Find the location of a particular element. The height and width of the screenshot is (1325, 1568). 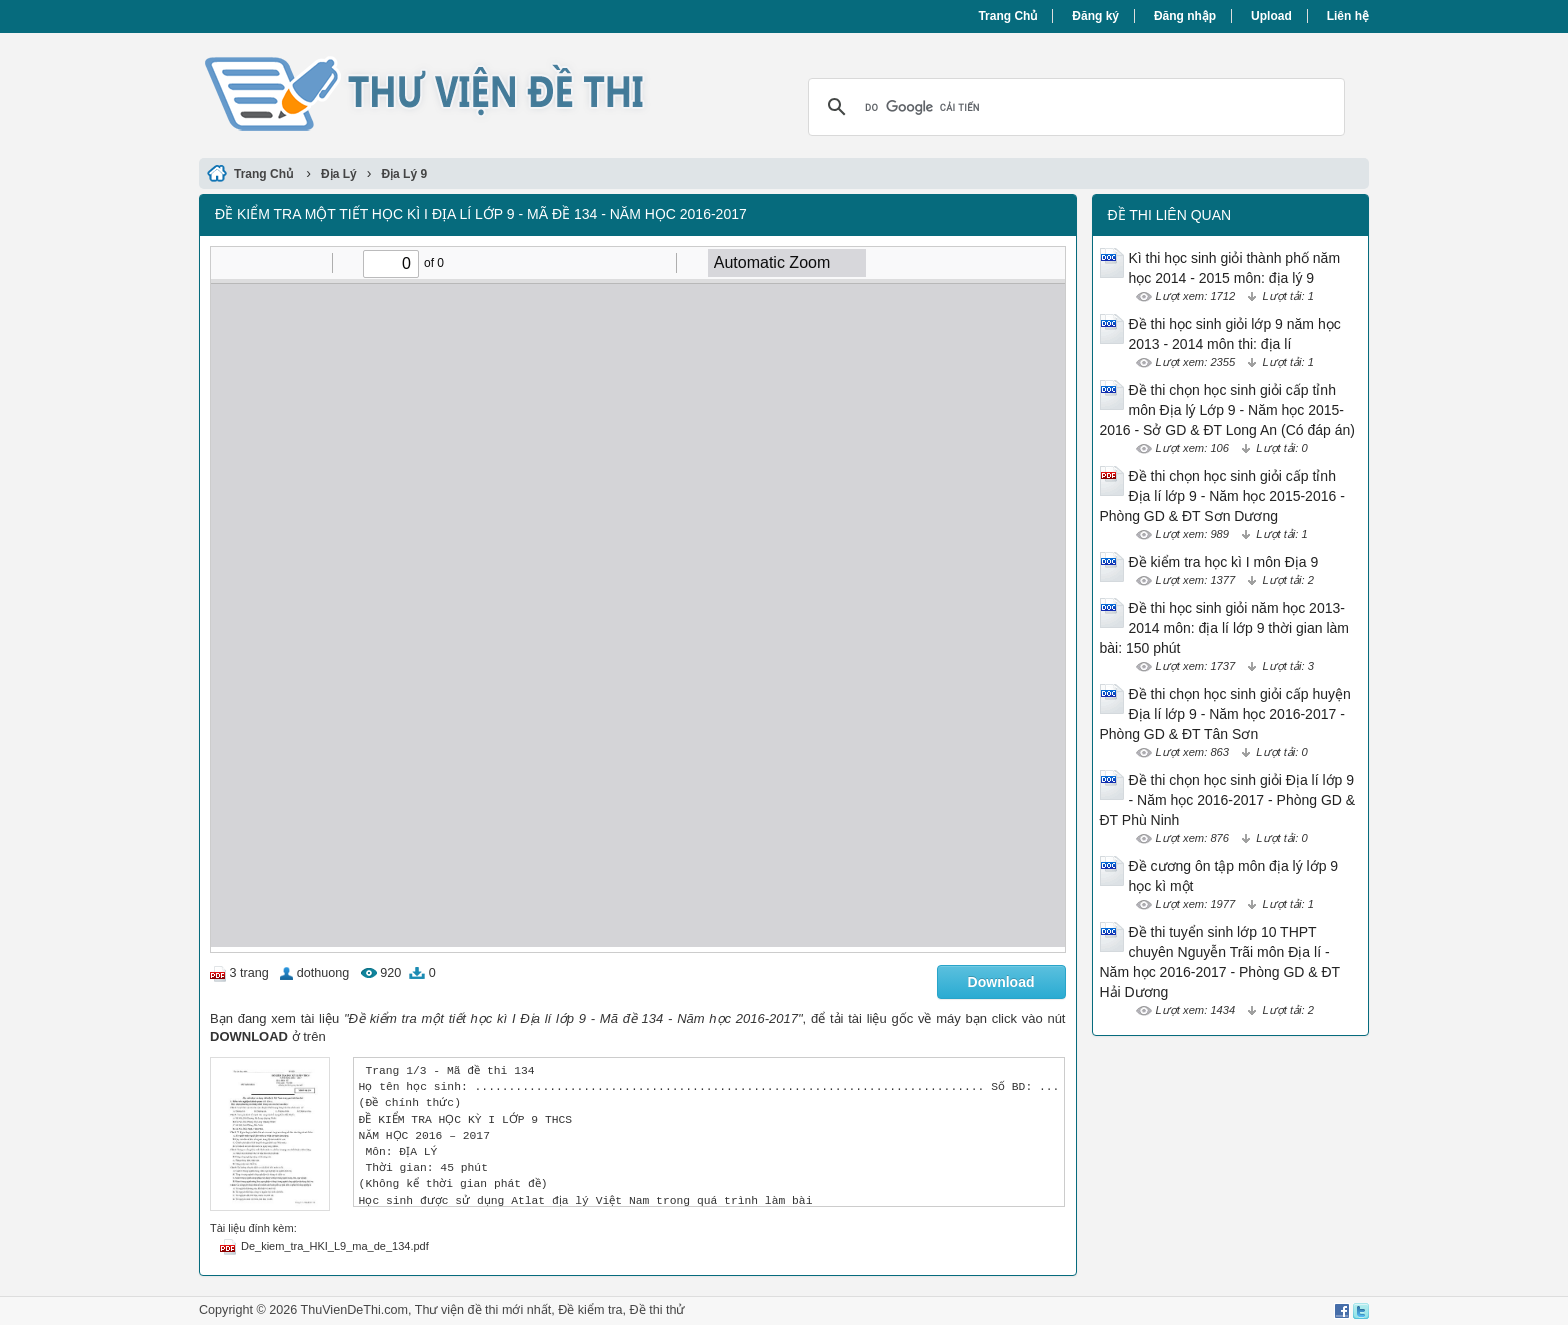

Đề thi học sinh giỏi năm học 2013-2014 môn: địa lí lớp 9 thời gian làm bài: 150 phút is located at coordinates (1224, 628).